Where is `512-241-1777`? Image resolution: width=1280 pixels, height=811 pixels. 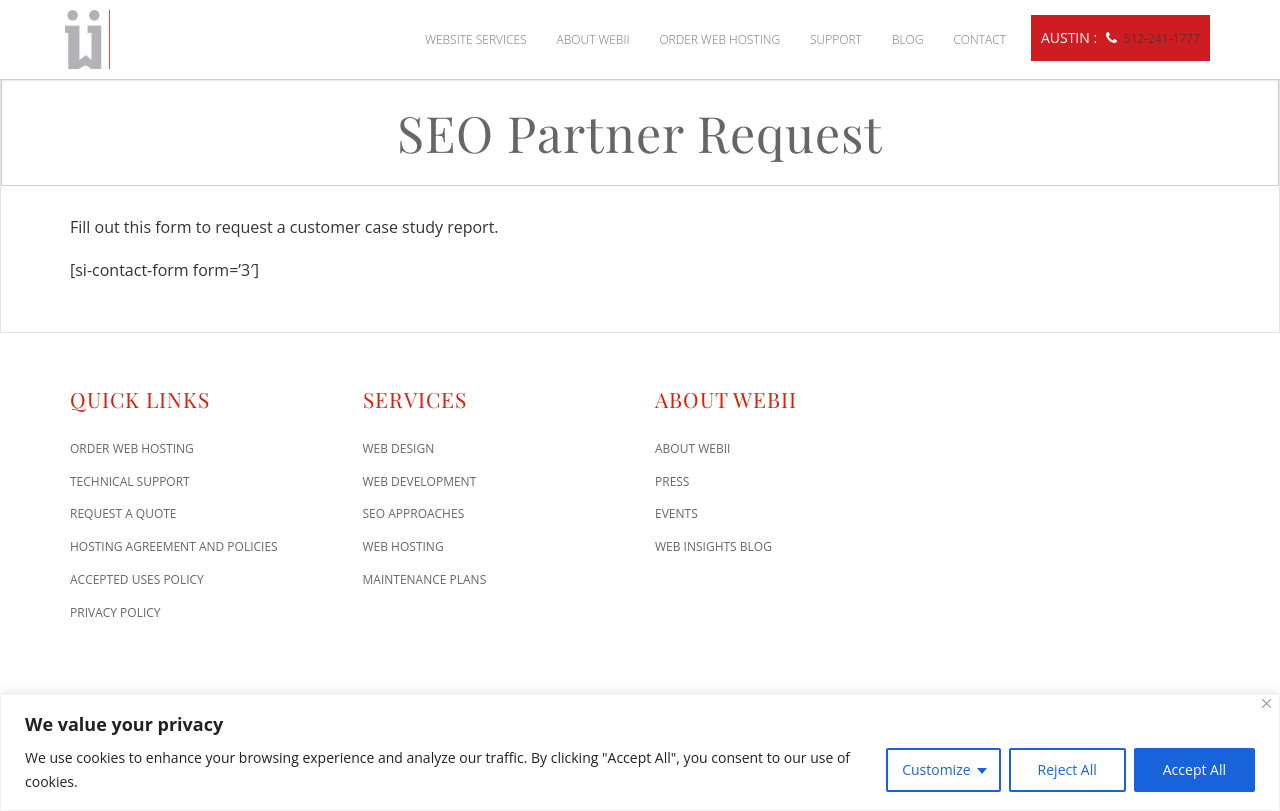
512-241-1777 is located at coordinates (1162, 38).